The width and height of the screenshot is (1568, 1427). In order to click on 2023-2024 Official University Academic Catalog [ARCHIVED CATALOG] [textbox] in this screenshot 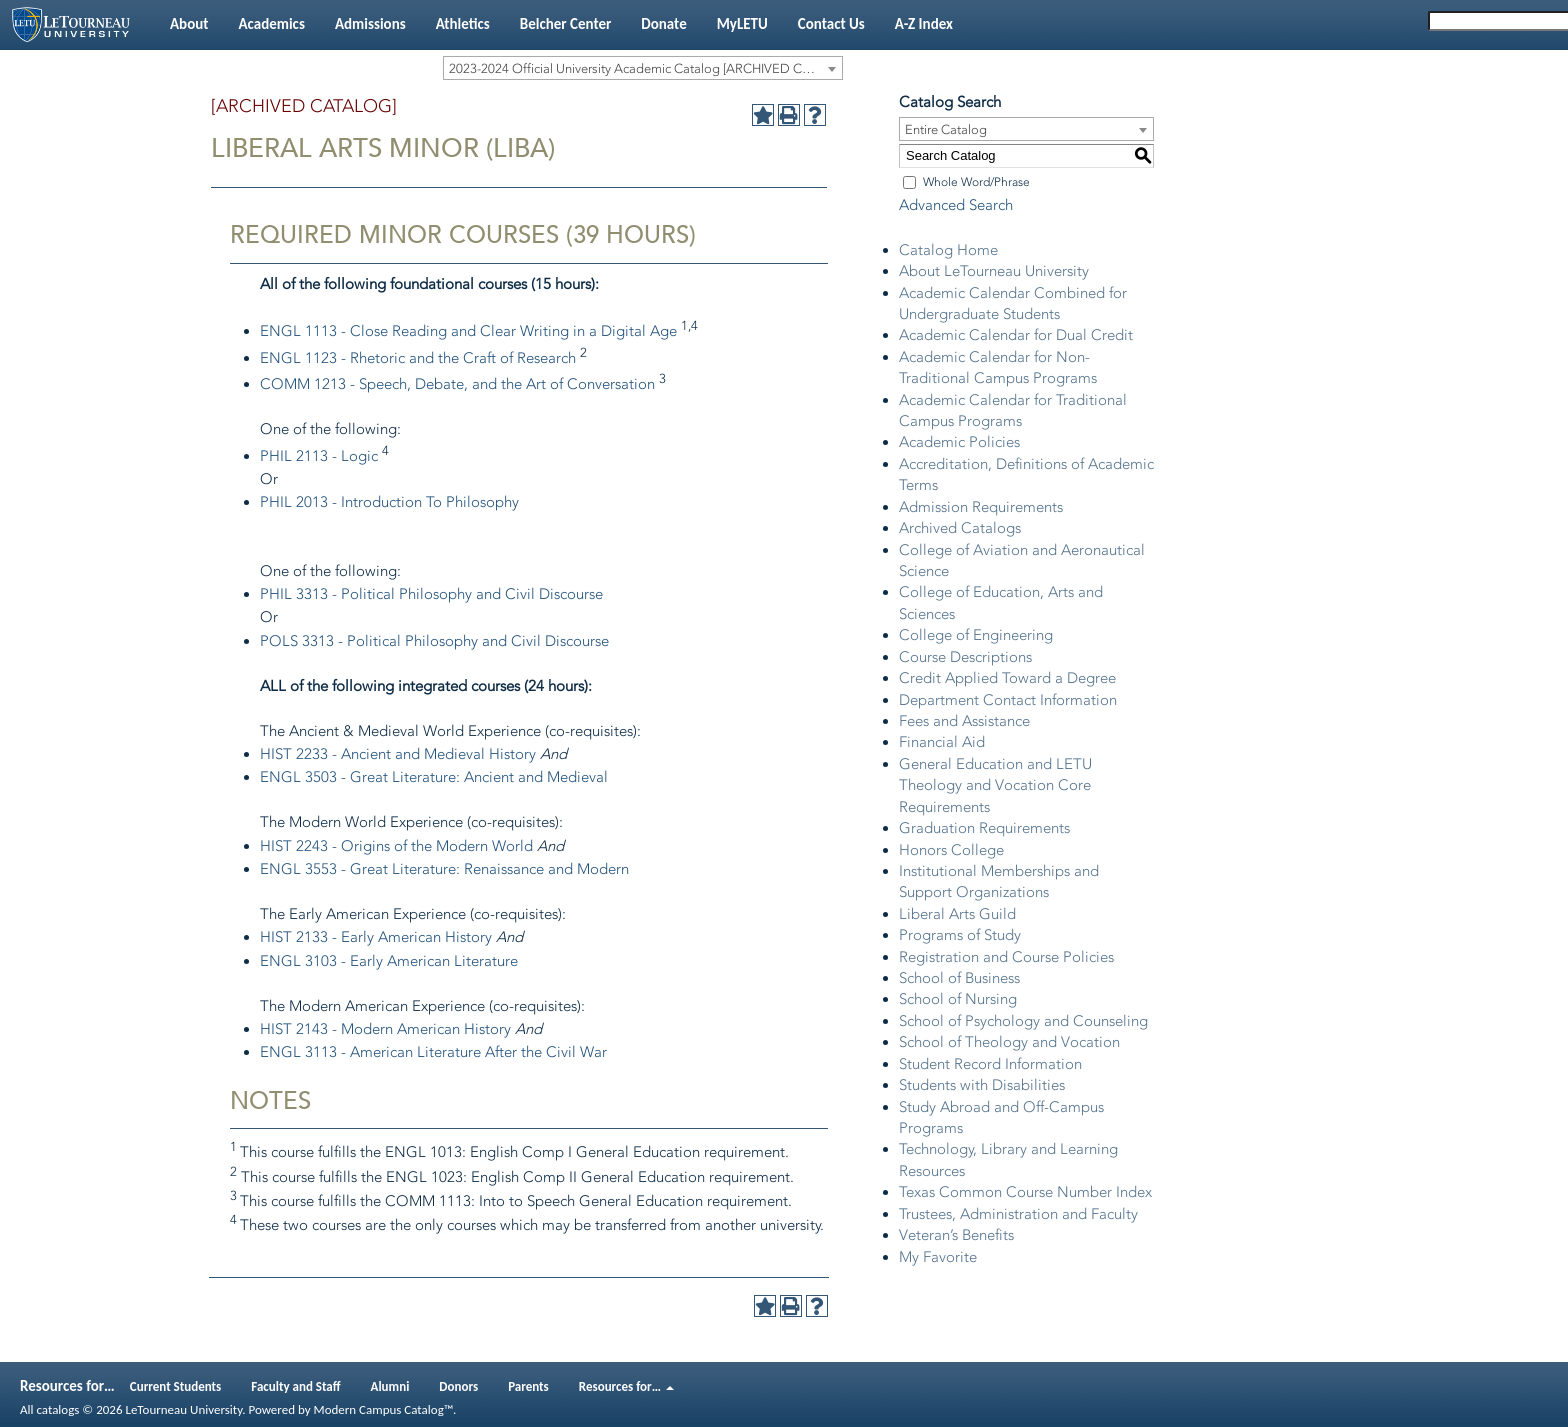, I will do `click(645, 68)`.